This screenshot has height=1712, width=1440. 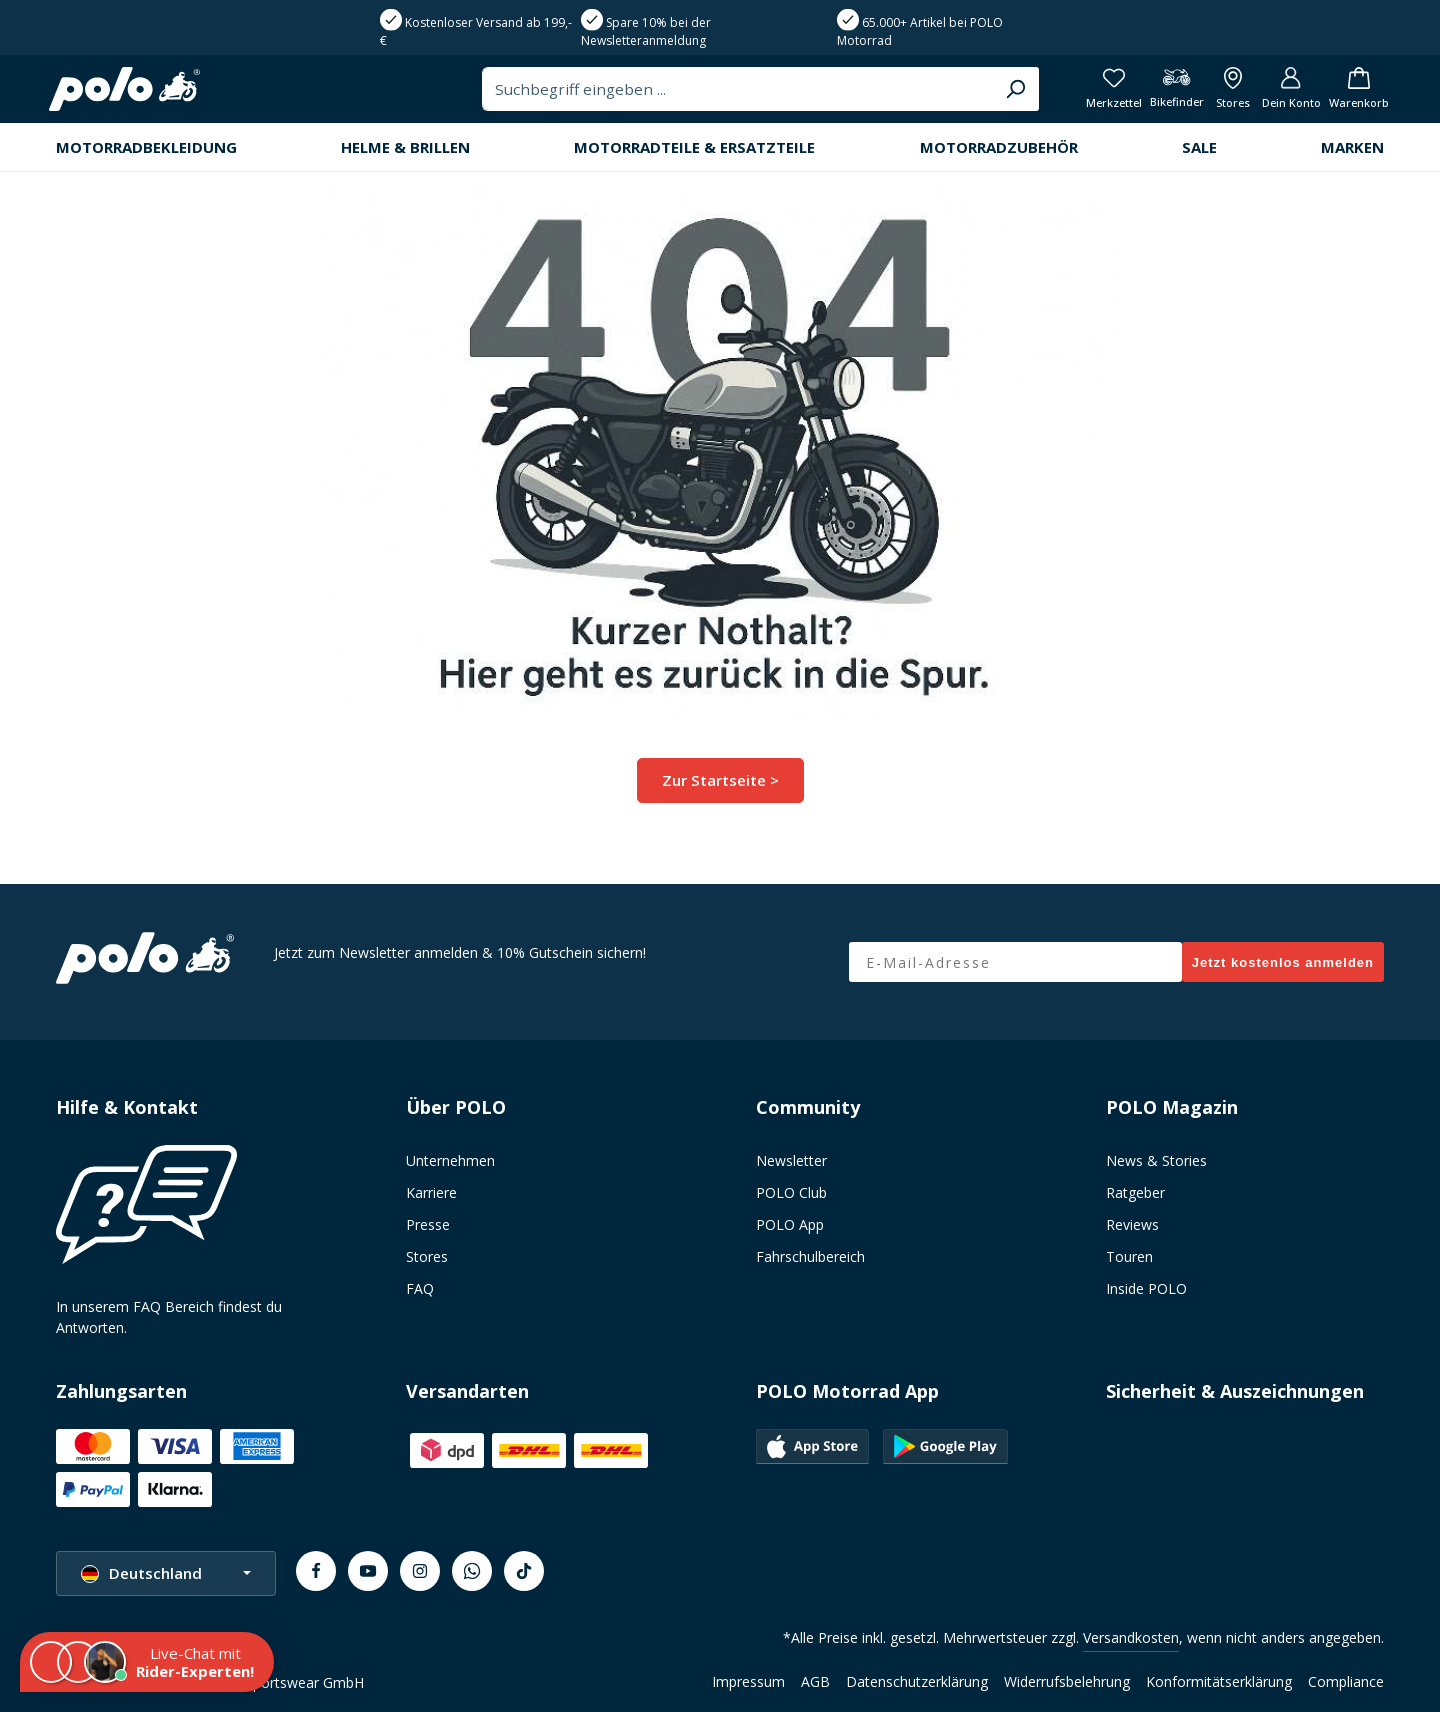 I want to click on Reviews, so click(x=1132, y=1224).